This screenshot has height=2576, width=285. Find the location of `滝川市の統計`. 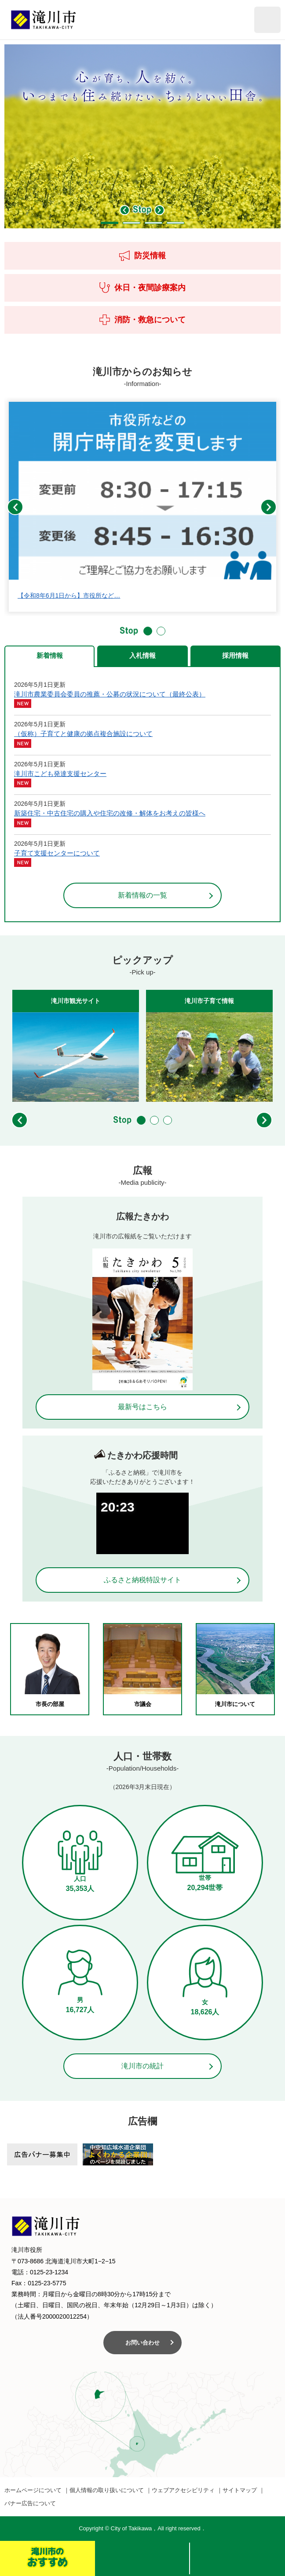

滝川市の統計 is located at coordinates (142, 2066).